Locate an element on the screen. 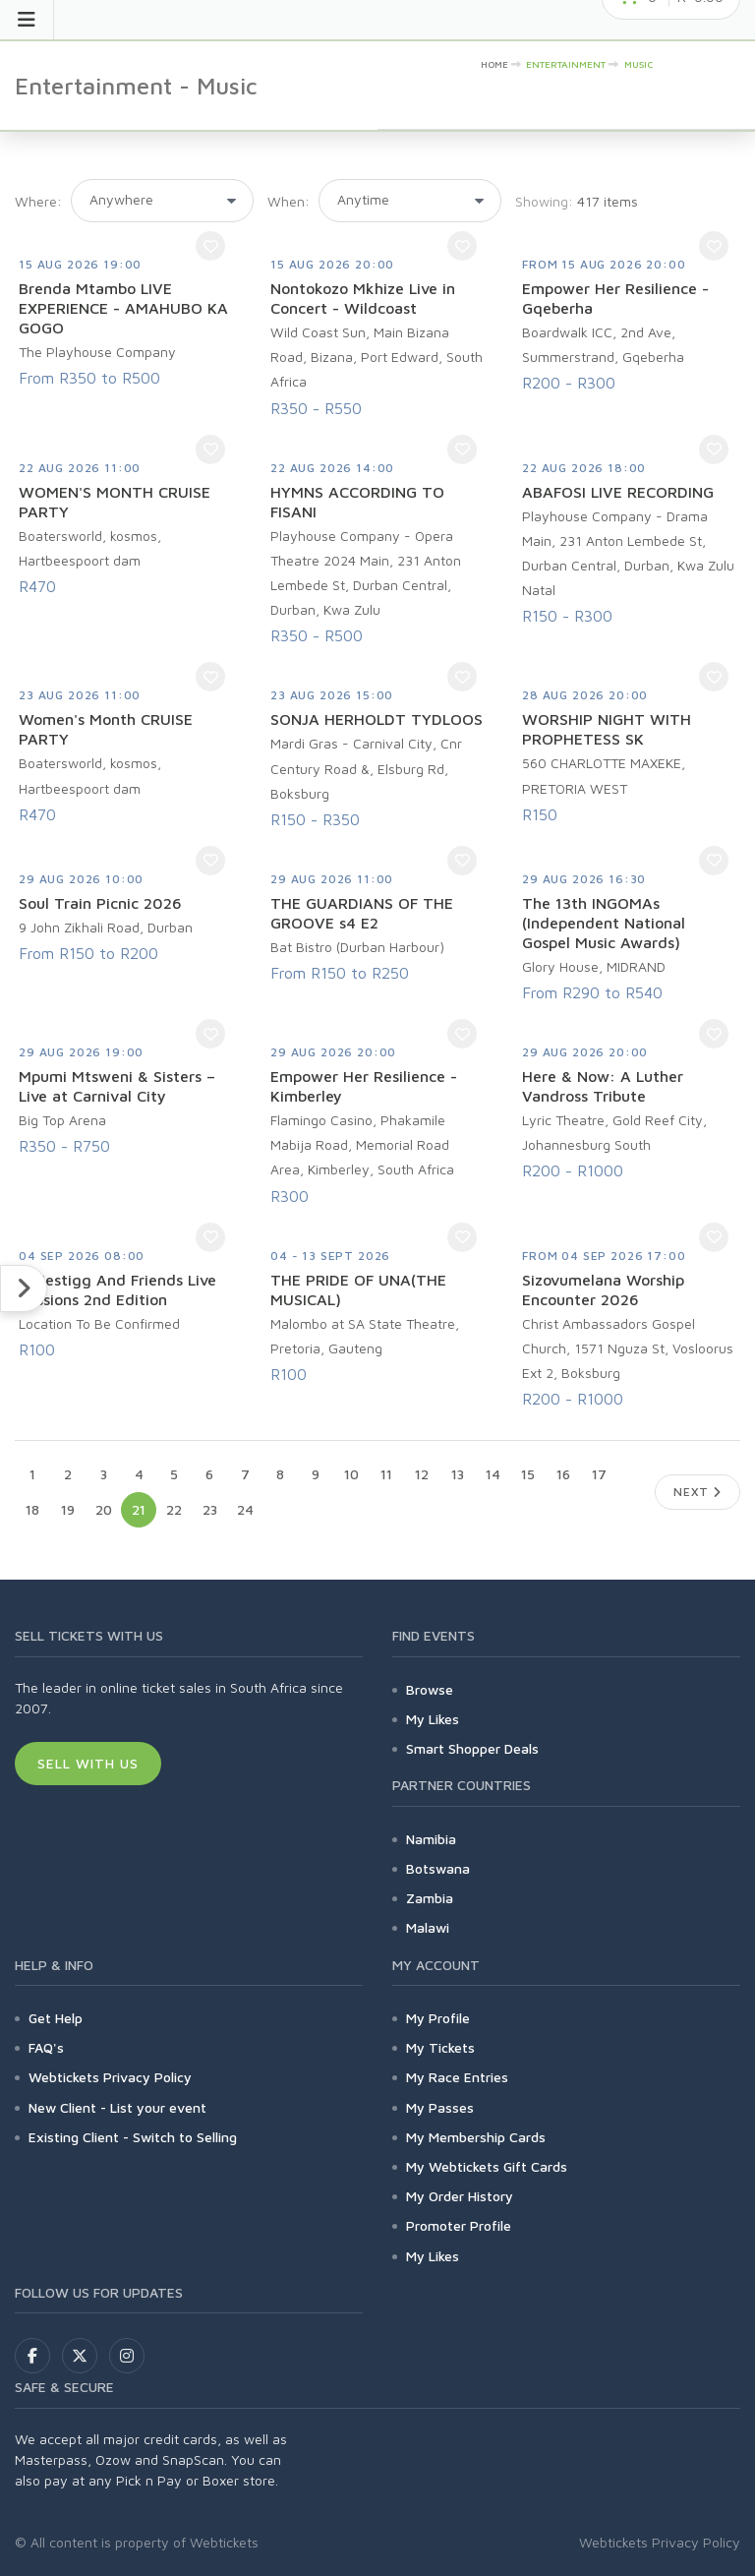 This screenshot has height=2576, width=755. THE PRIDE OF UNA(THE MUSICAL) is located at coordinates (358, 1289).